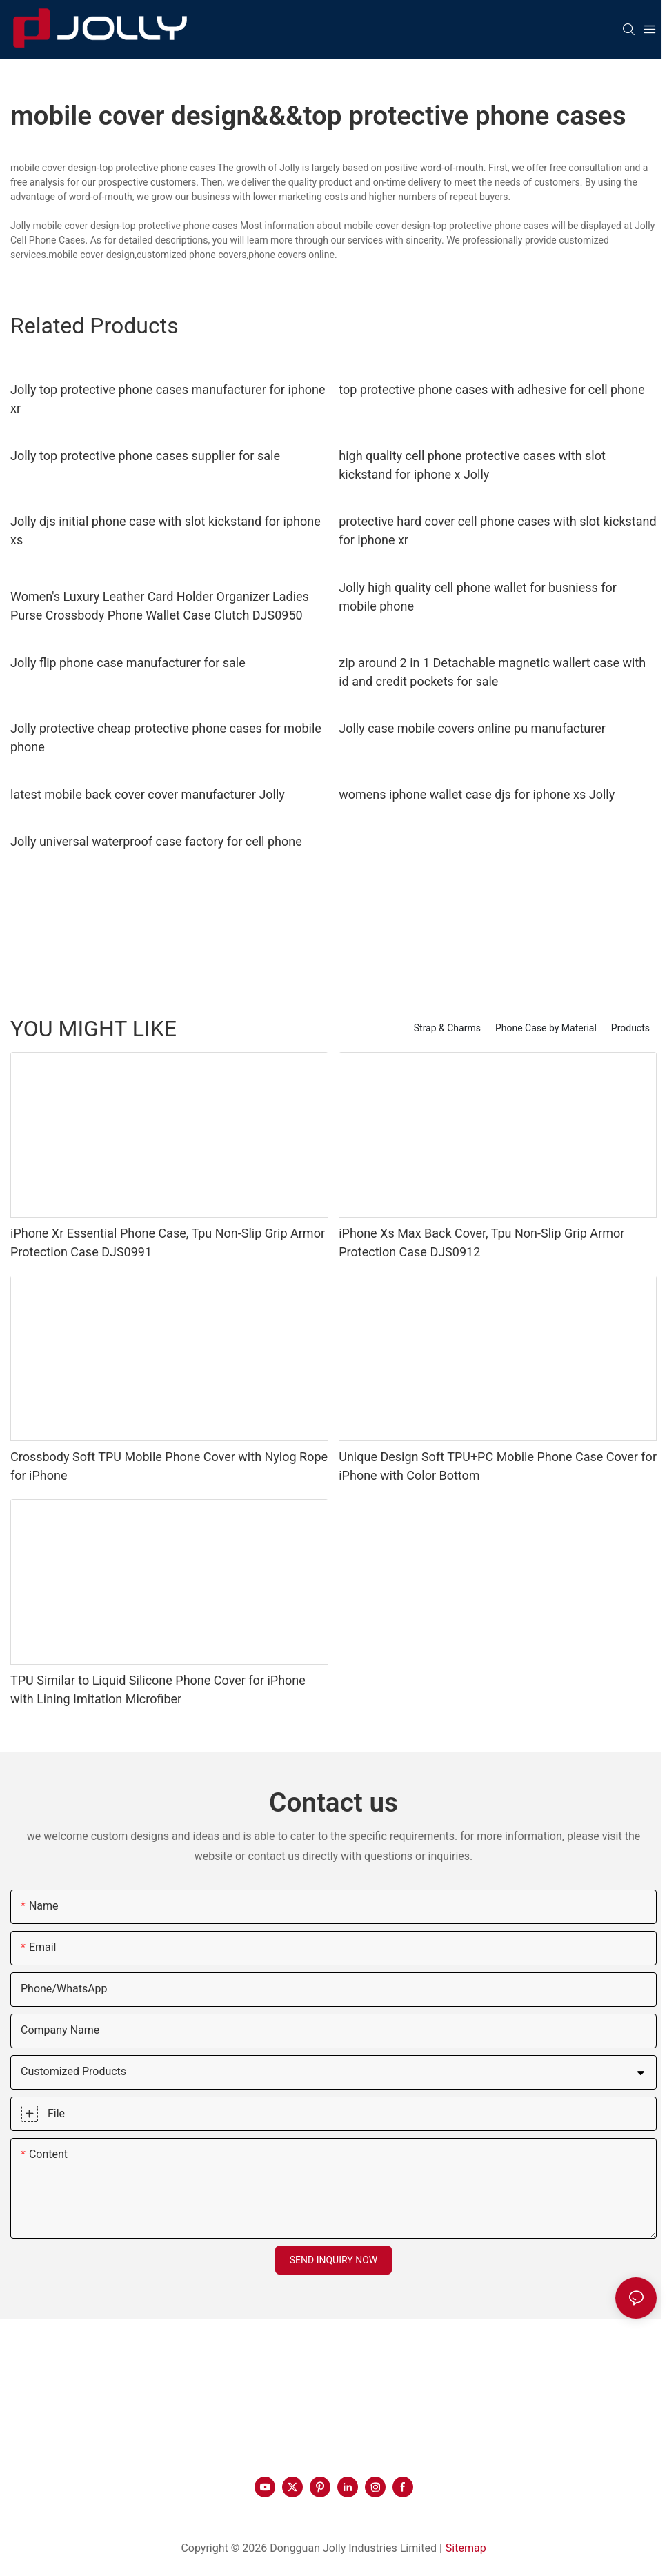 The height and width of the screenshot is (2576, 667). What do you see at coordinates (497, 530) in the screenshot?
I see `protective hard cover cell phone cases with slot kickstand for iphone xr` at bounding box center [497, 530].